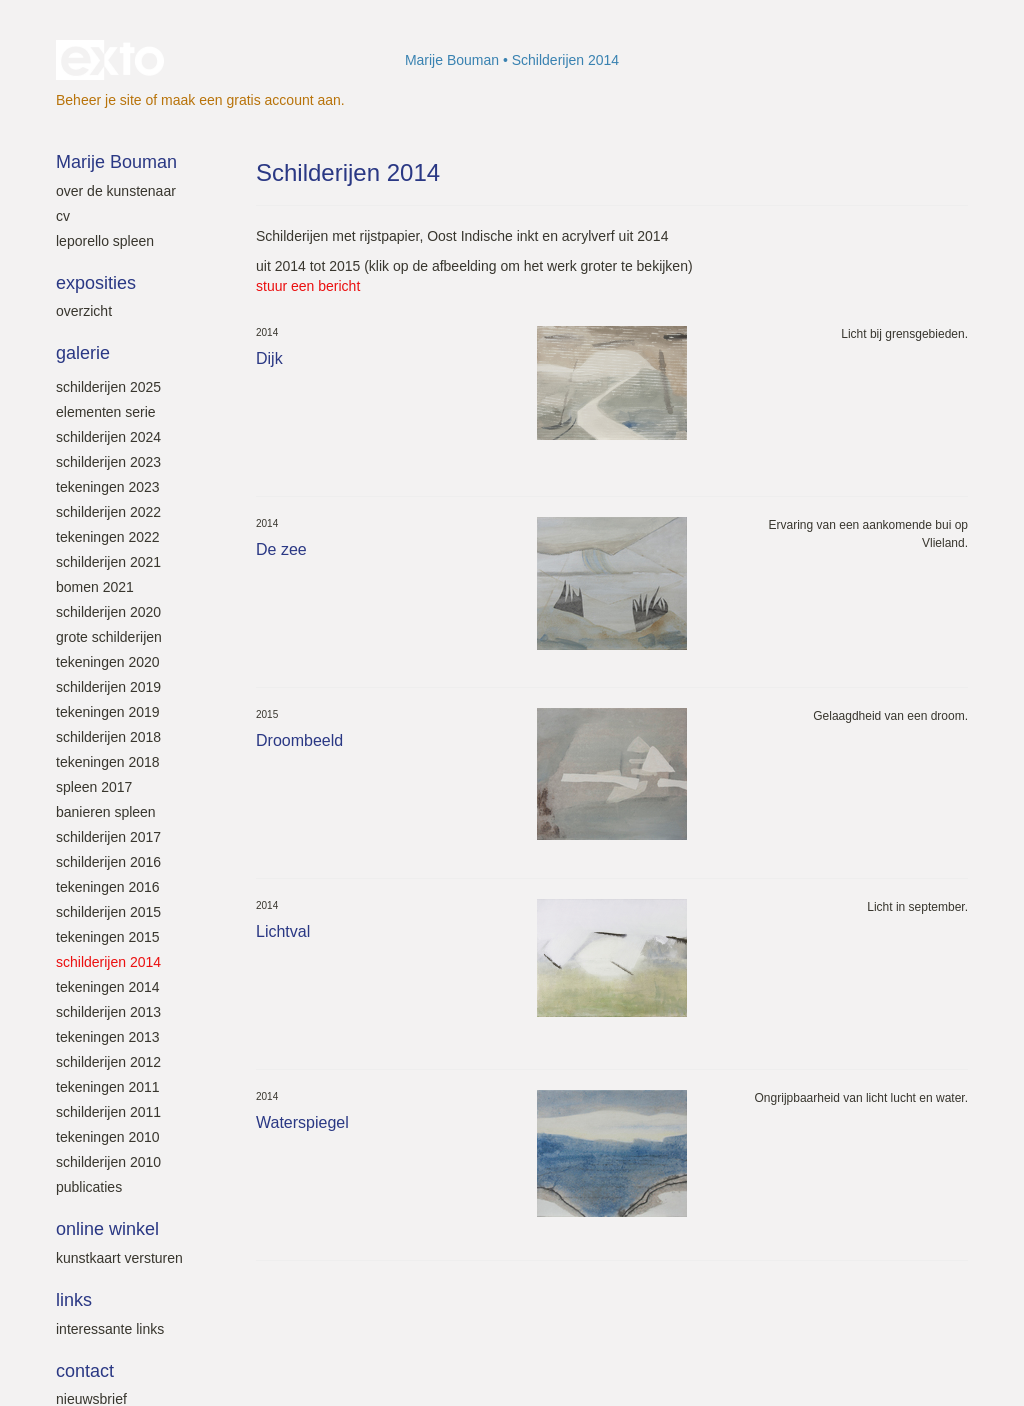  I want to click on Tekeningen 2013, so click(108, 1037).